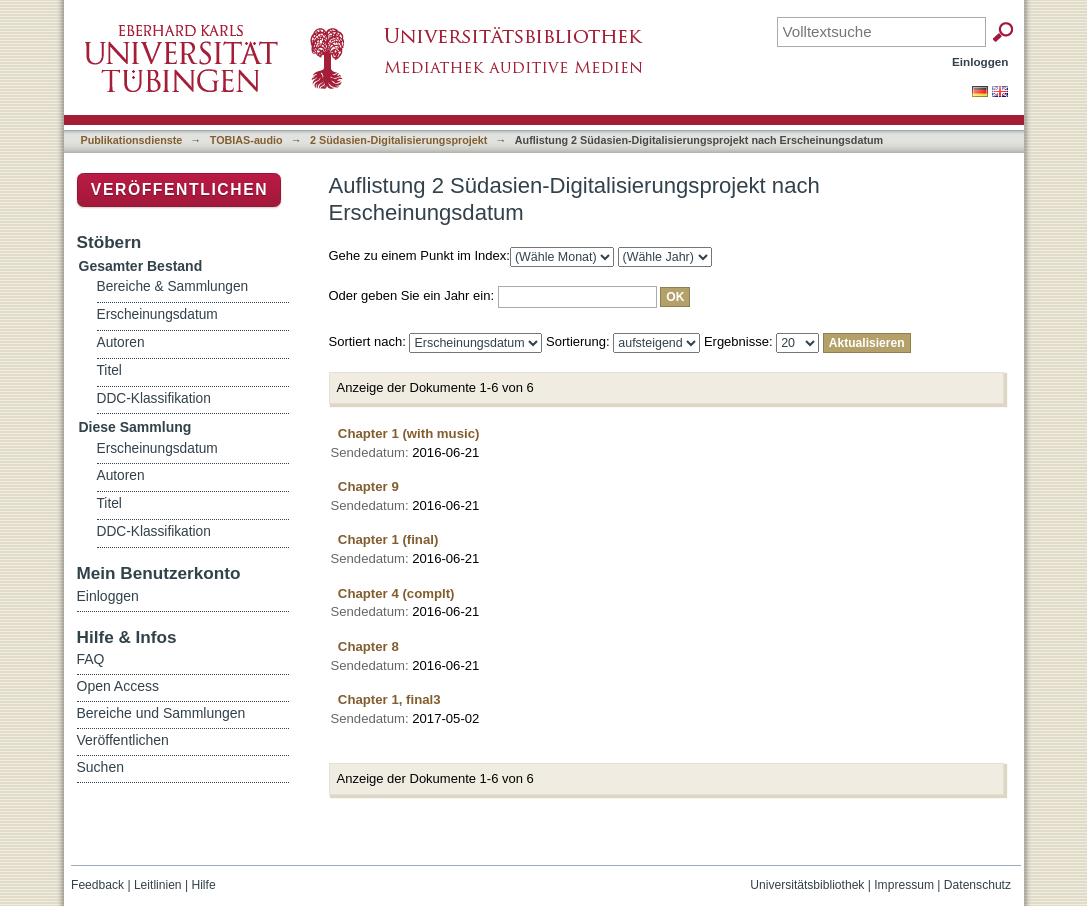 This screenshot has width=1087, height=906. What do you see at coordinates (203, 885) in the screenshot?
I see `Hilfe` at bounding box center [203, 885].